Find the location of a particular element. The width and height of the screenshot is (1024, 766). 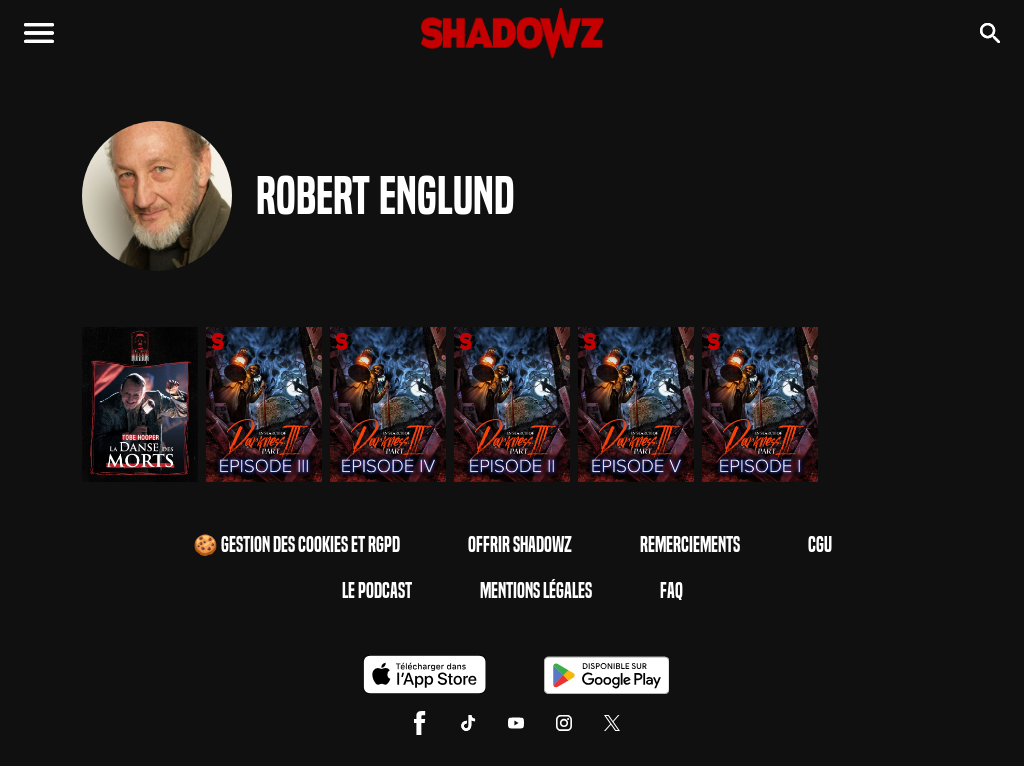

Remerciements is located at coordinates (690, 545).